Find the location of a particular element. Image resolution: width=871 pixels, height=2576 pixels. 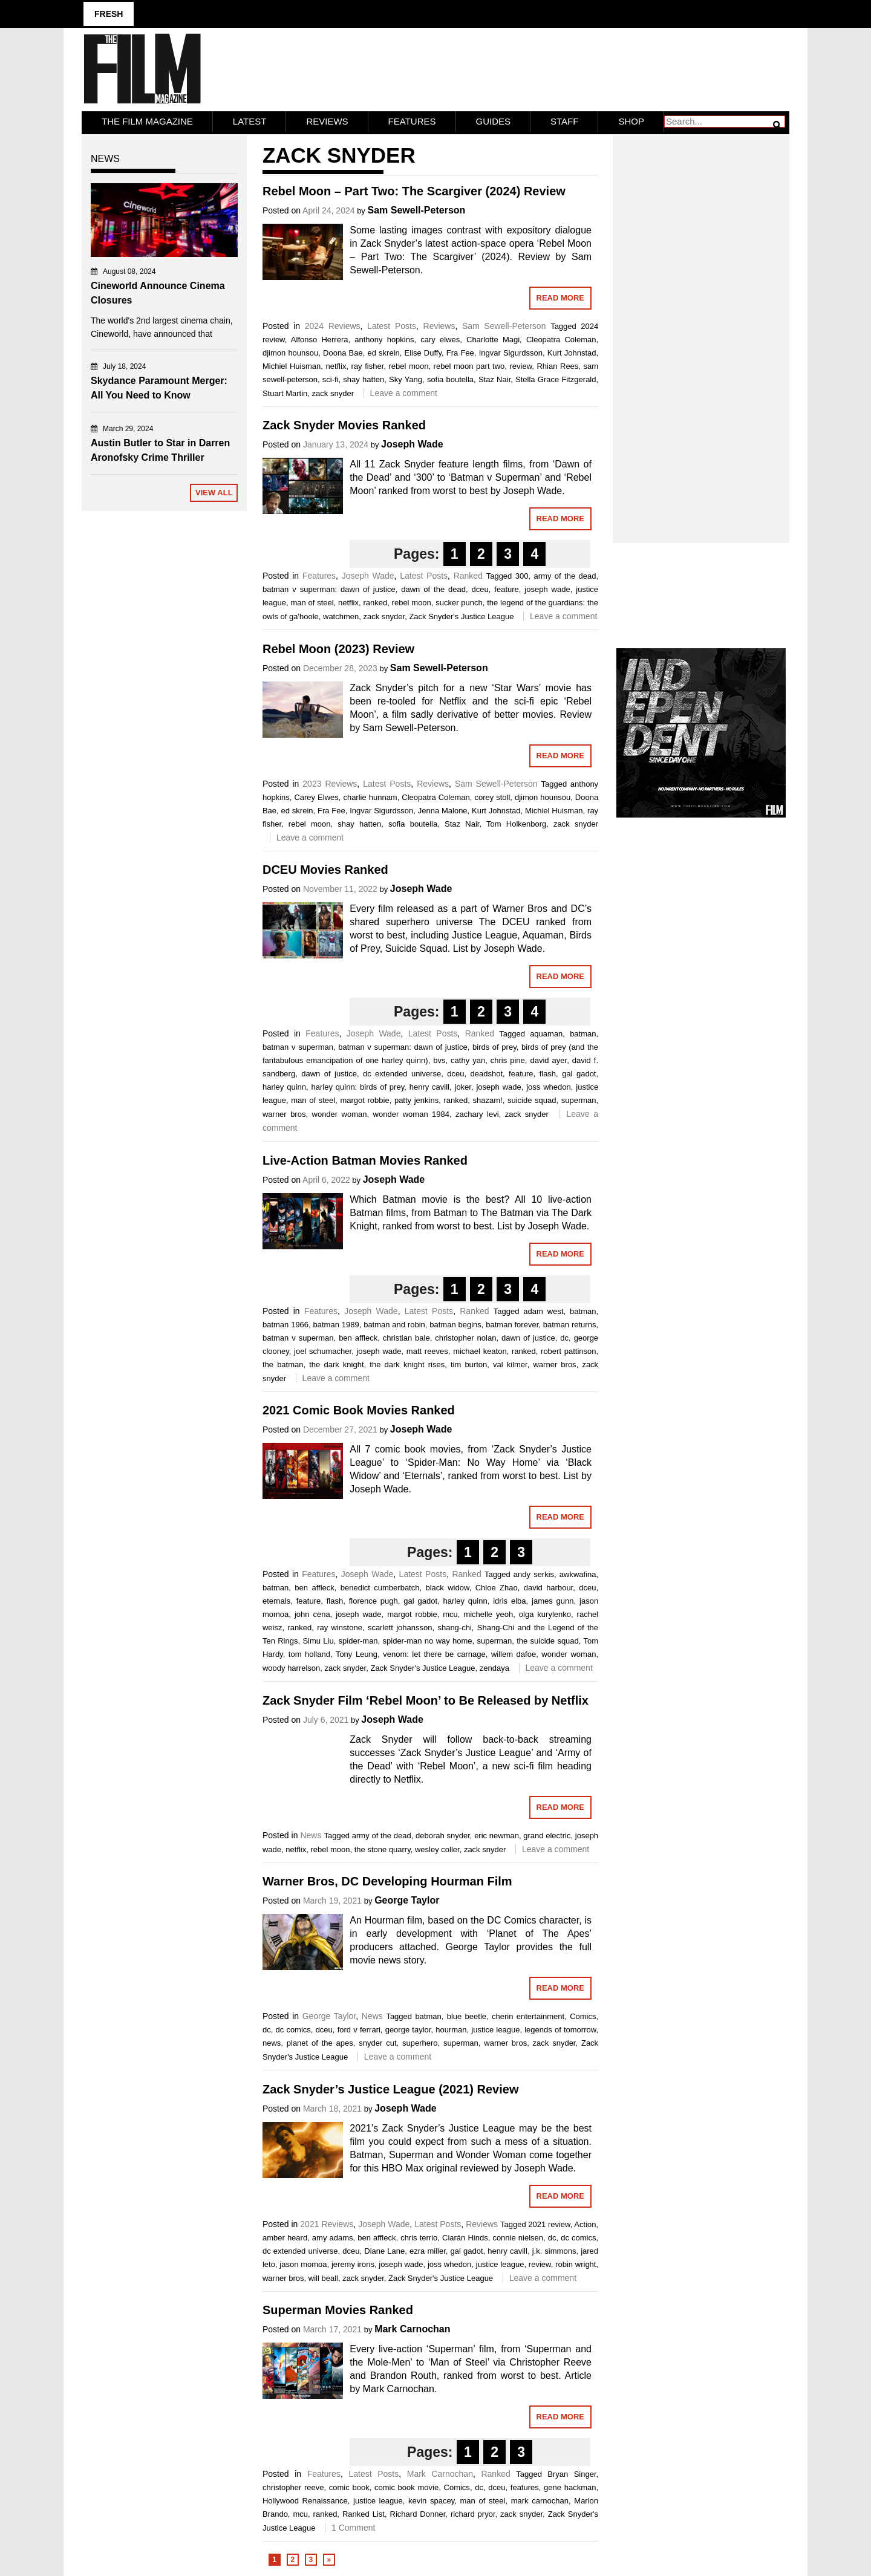

Zack Snyder Film ‘Rebel Moon’ to Be Released by Netflix is located at coordinates (426, 1698).